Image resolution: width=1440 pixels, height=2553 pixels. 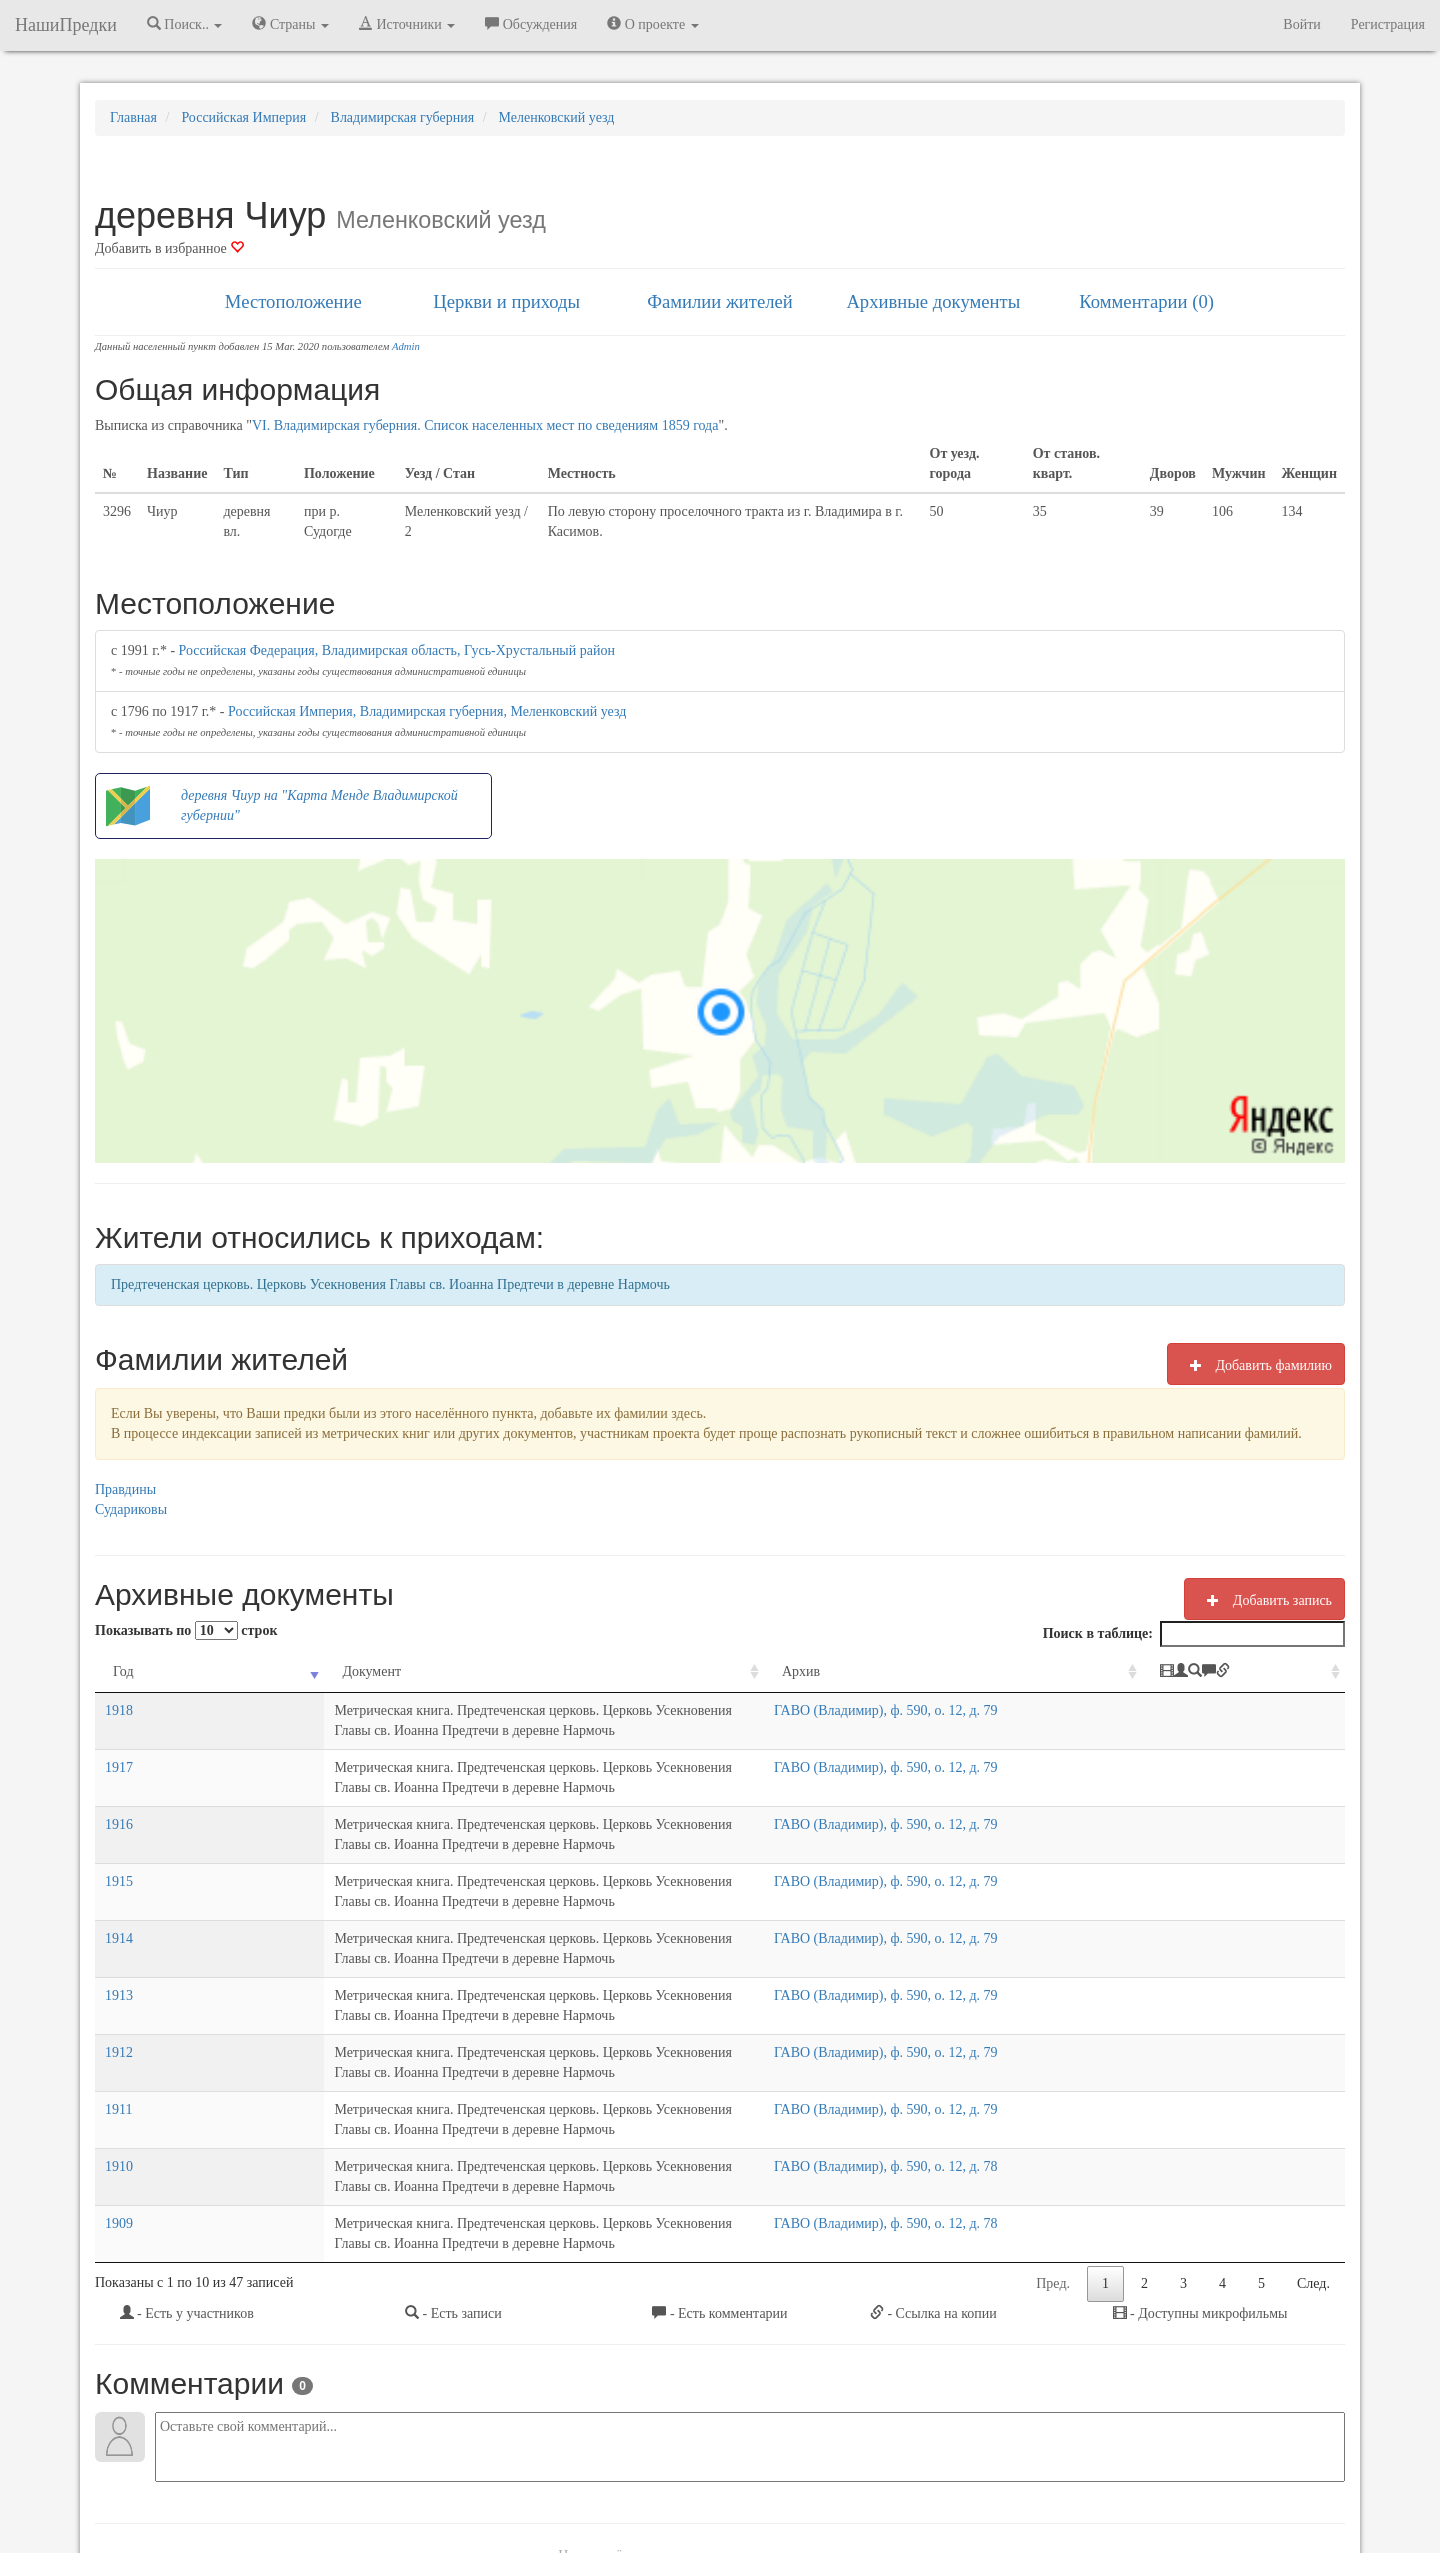 What do you see at coordinates (290, 24) in the screenshot?
I see `Страны [button]` at bounding box center [290, 24].